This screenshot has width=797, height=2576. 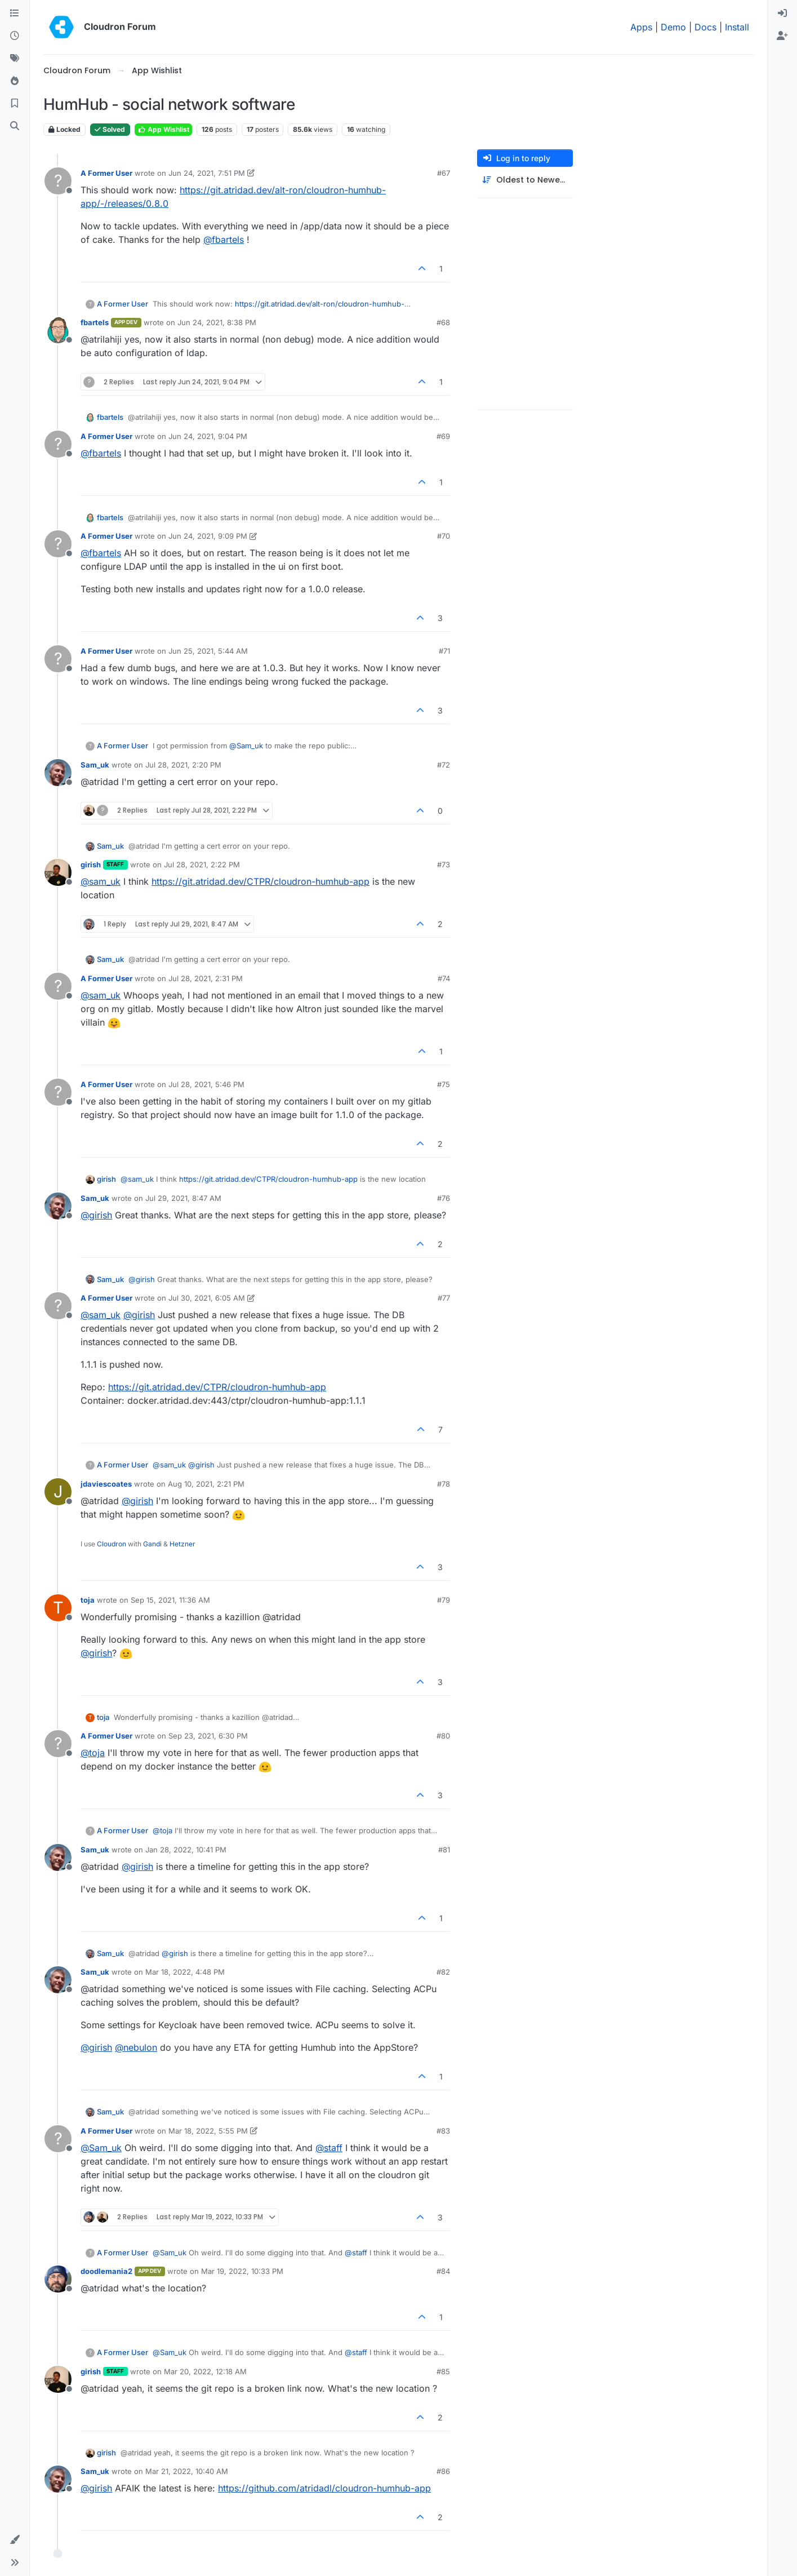 I want to click on [Profile page for user A Former User], so click(x=58, y=180).